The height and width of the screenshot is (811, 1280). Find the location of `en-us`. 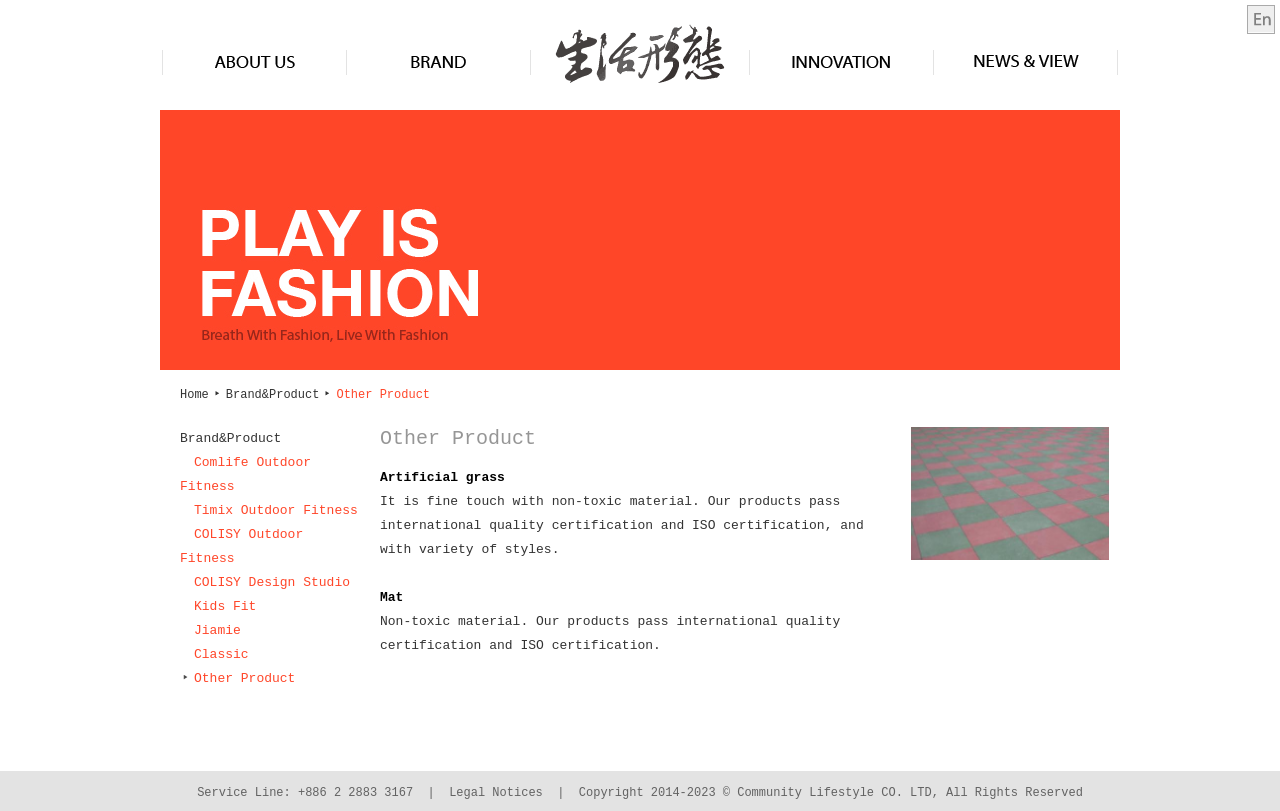

en-us is located at coordinates (1261, 19).